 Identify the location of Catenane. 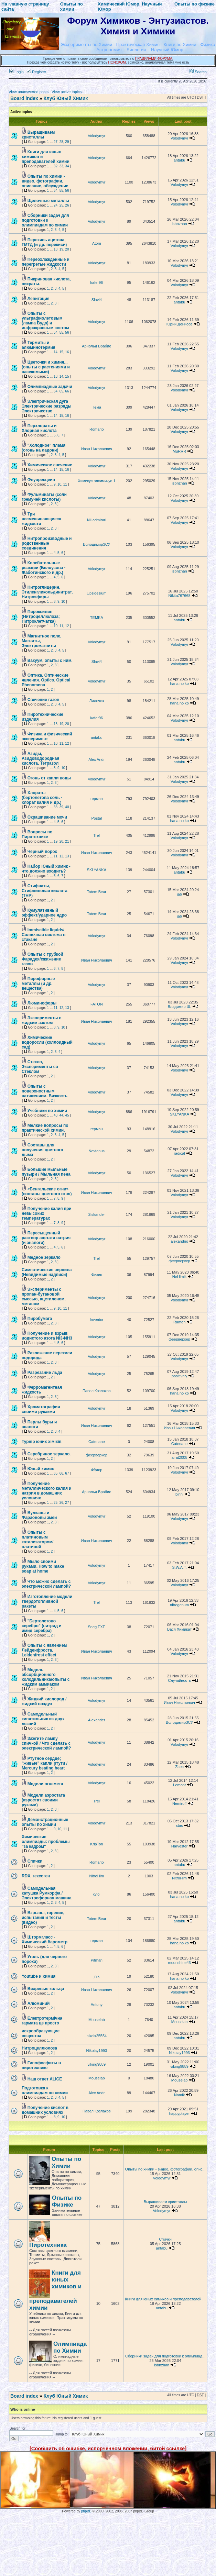
(96, 1442).